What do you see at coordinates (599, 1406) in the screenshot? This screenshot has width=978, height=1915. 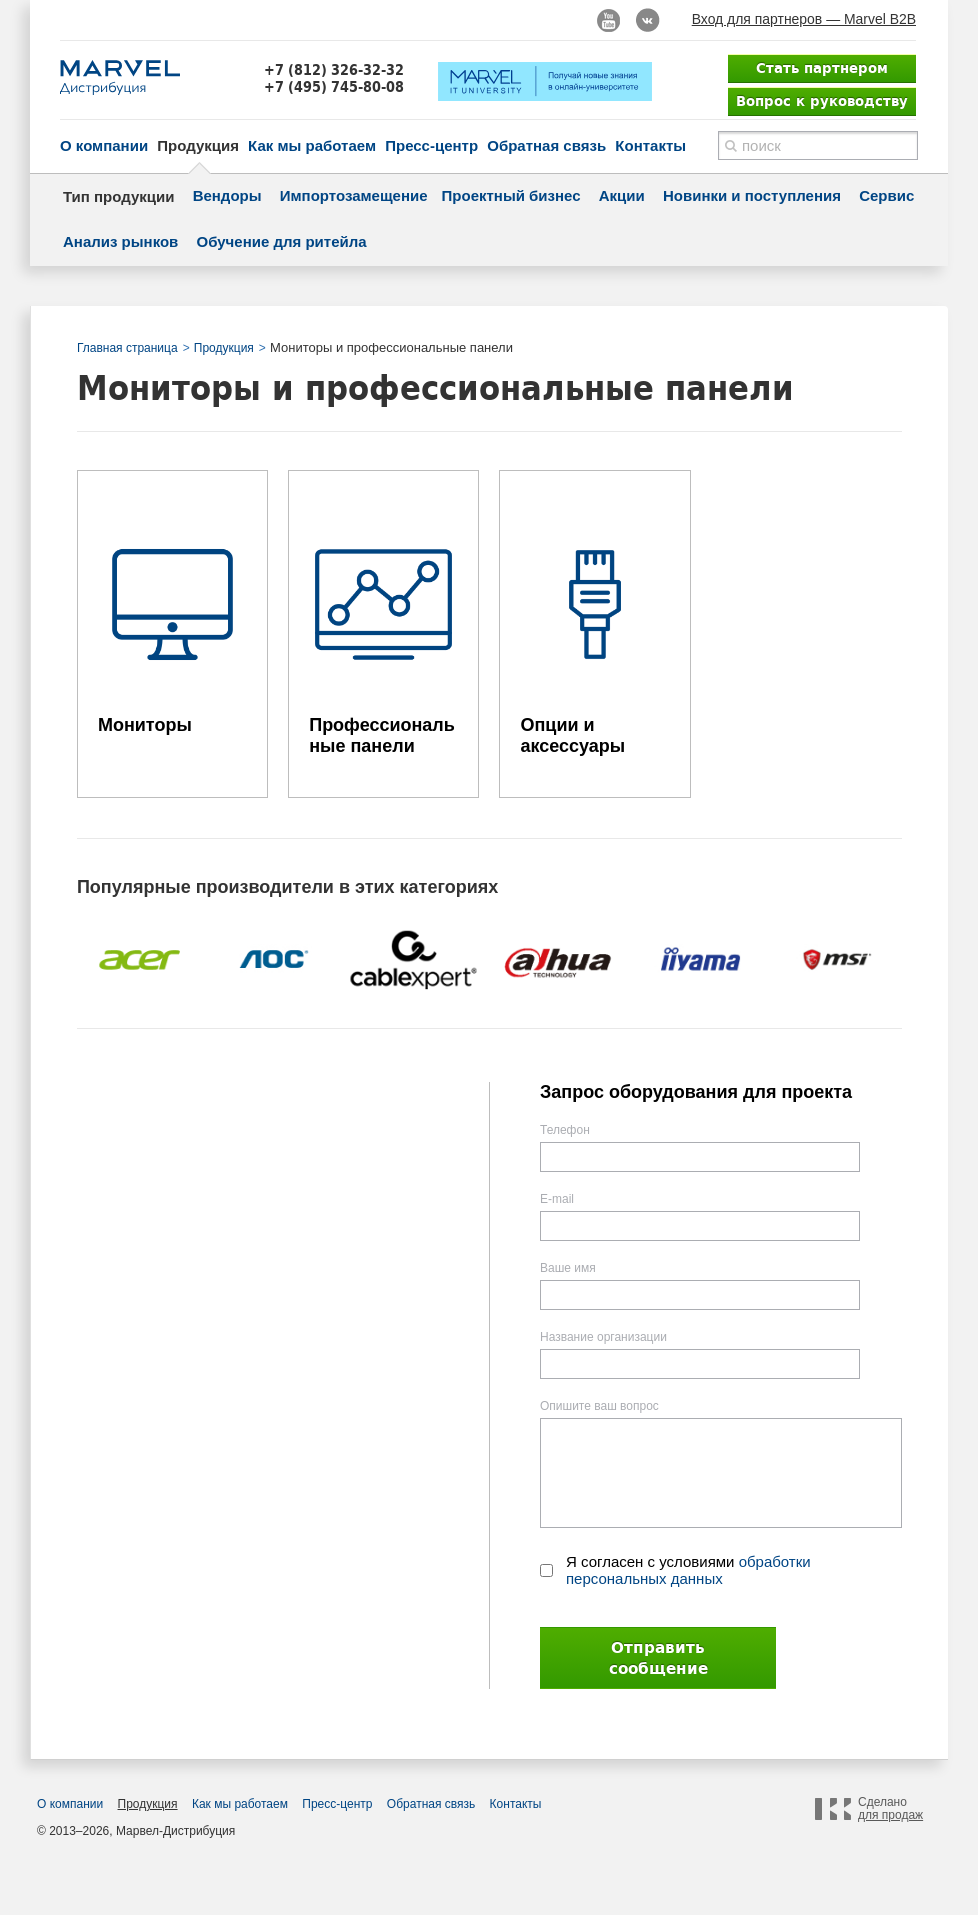 I see `Опишите ваш вопрос` at bounding box center [599, 1406].